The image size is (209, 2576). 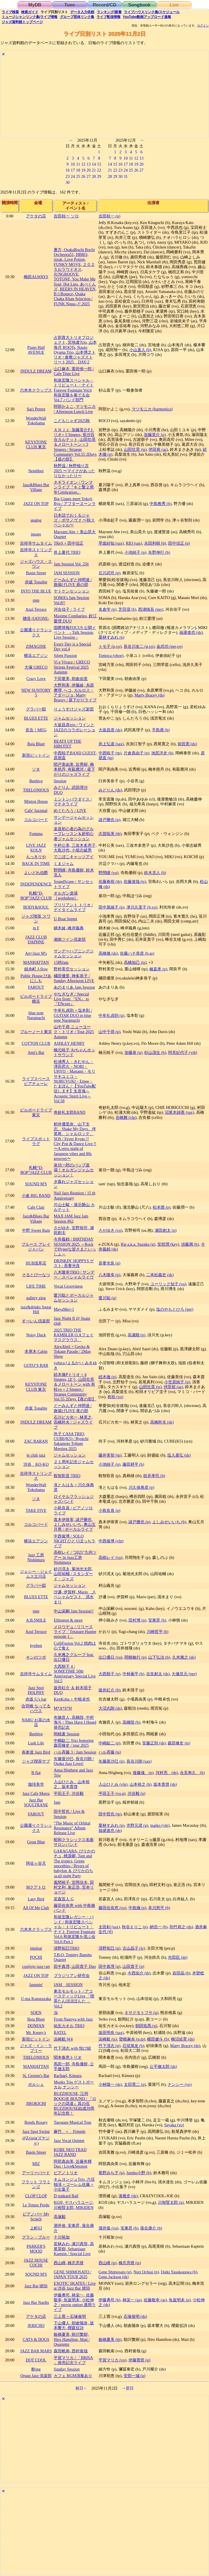 I want to click on 高橋陸 (b), so click(x=131, y=1722).